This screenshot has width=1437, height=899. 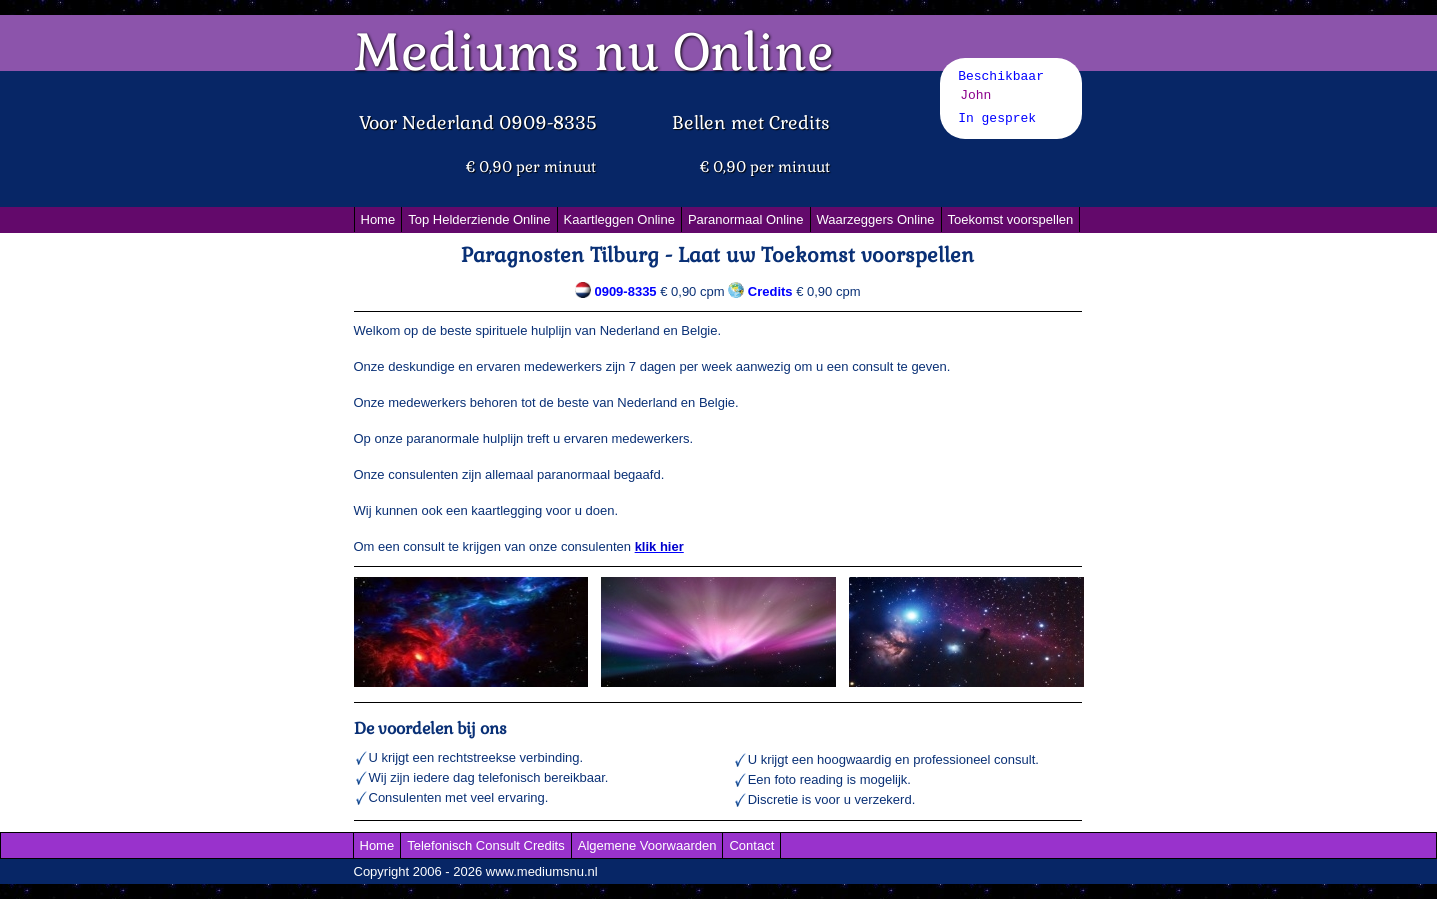 I want to click on Toekomst voorspellen, so click(x=1011, y=219).